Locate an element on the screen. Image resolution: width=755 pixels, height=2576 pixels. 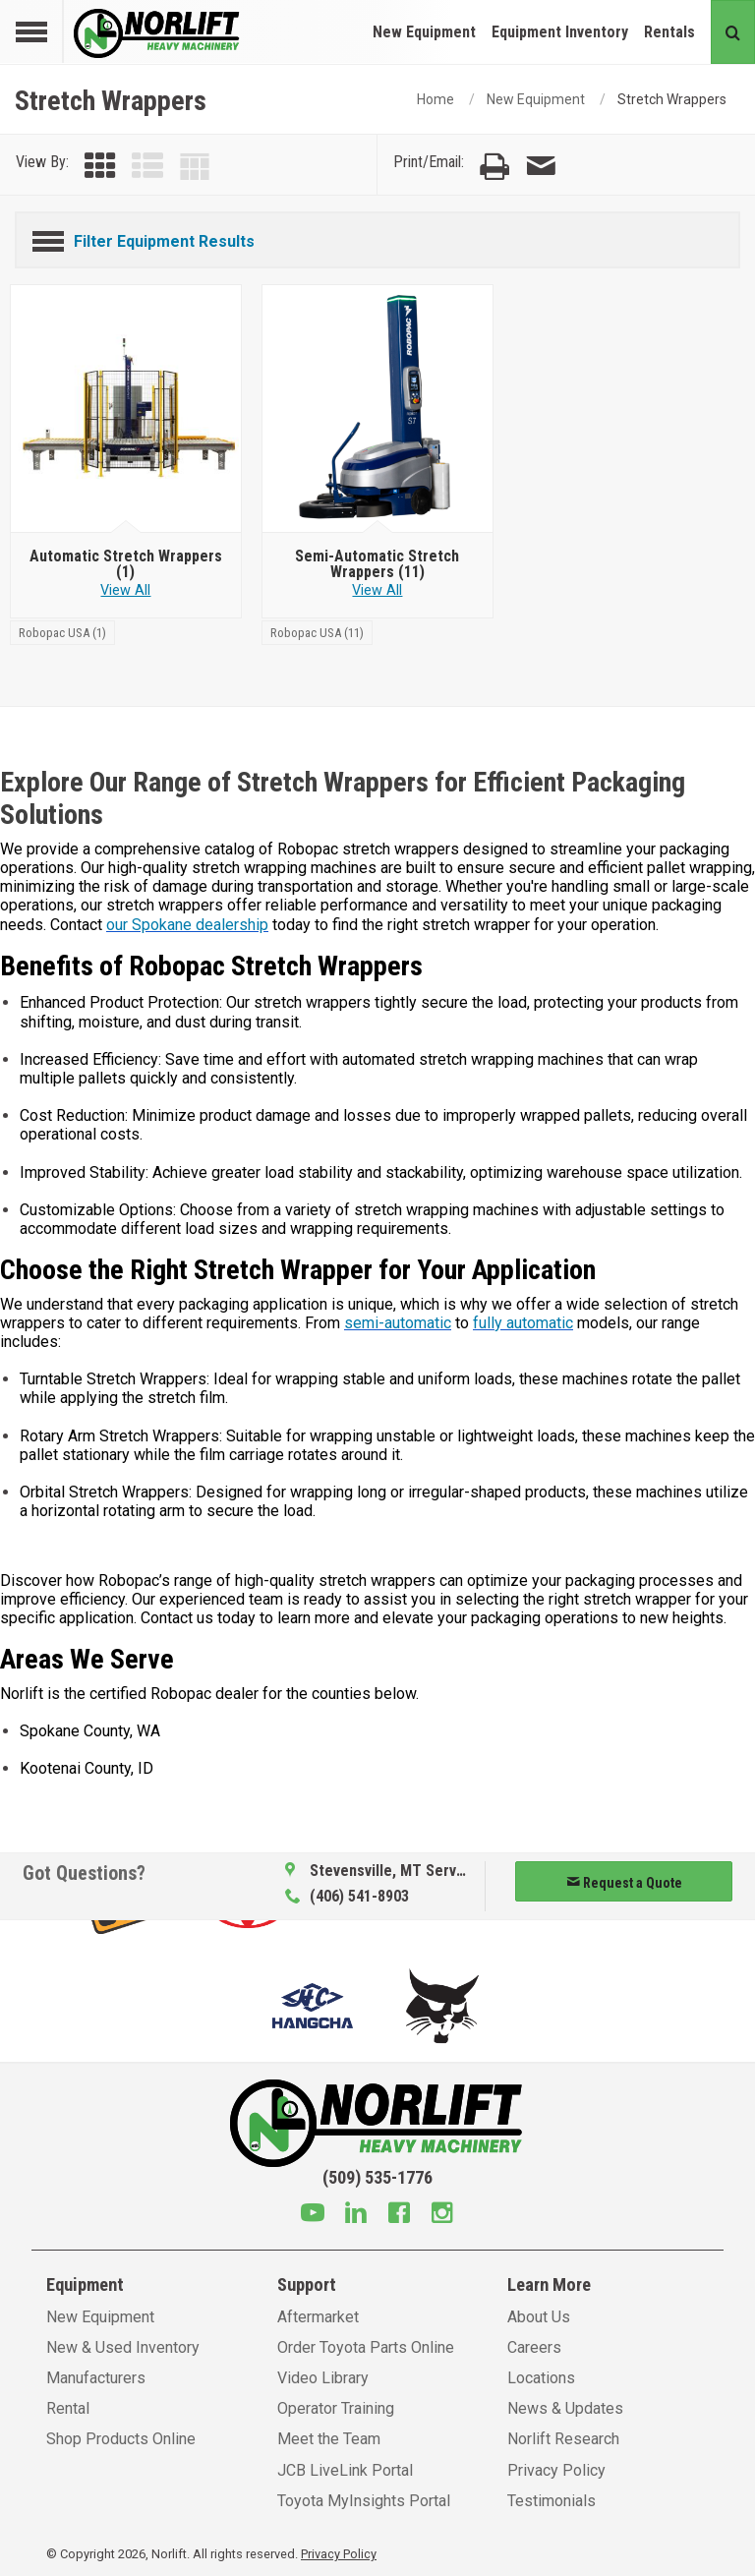
JCB LiveLink Portal is located at coordinates (345, 2470).